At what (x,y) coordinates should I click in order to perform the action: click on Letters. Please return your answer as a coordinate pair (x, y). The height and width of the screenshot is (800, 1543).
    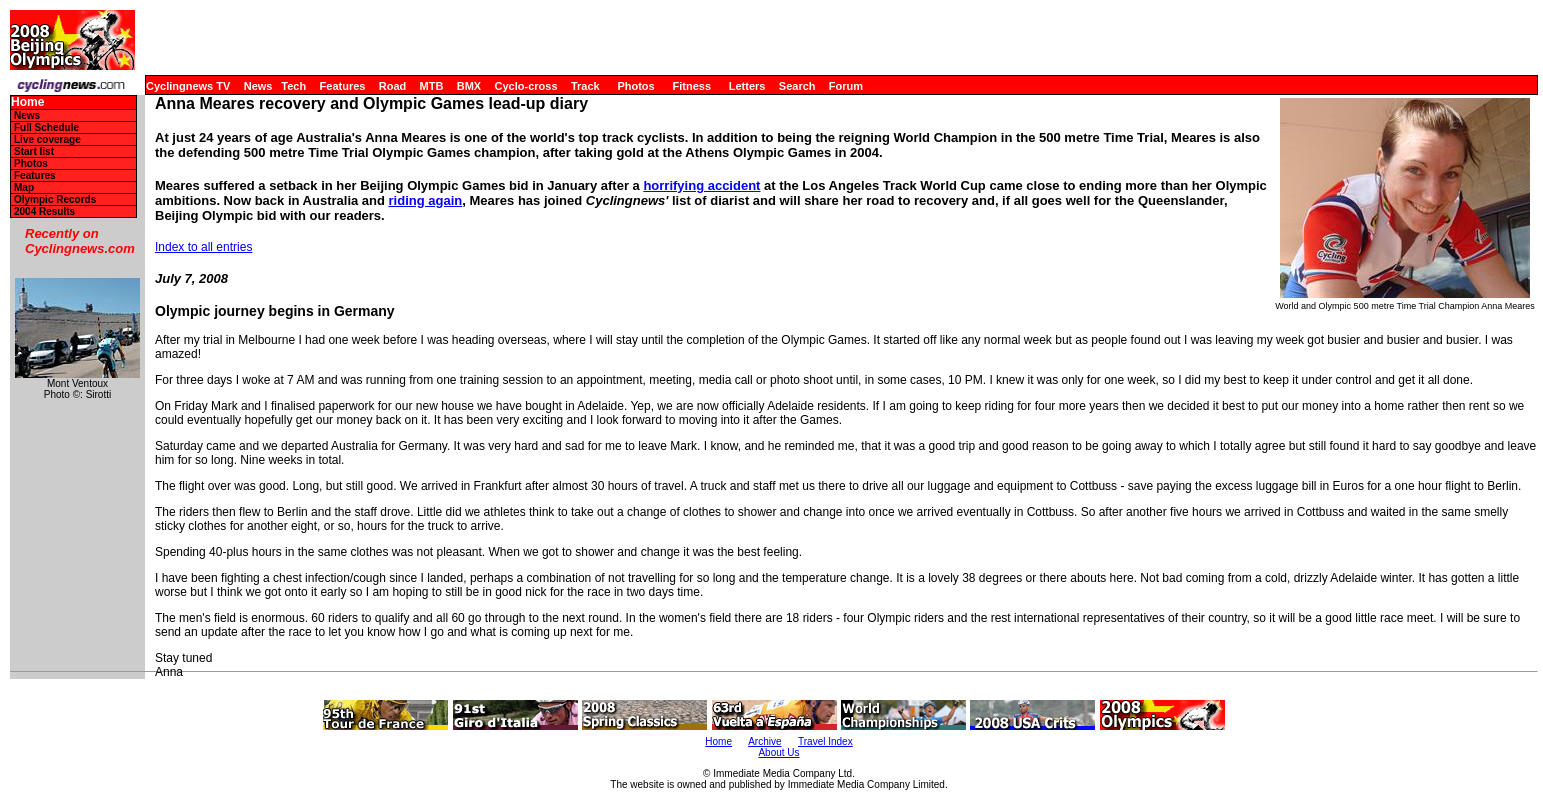
    Looking at the image, I should click on (747, 86).